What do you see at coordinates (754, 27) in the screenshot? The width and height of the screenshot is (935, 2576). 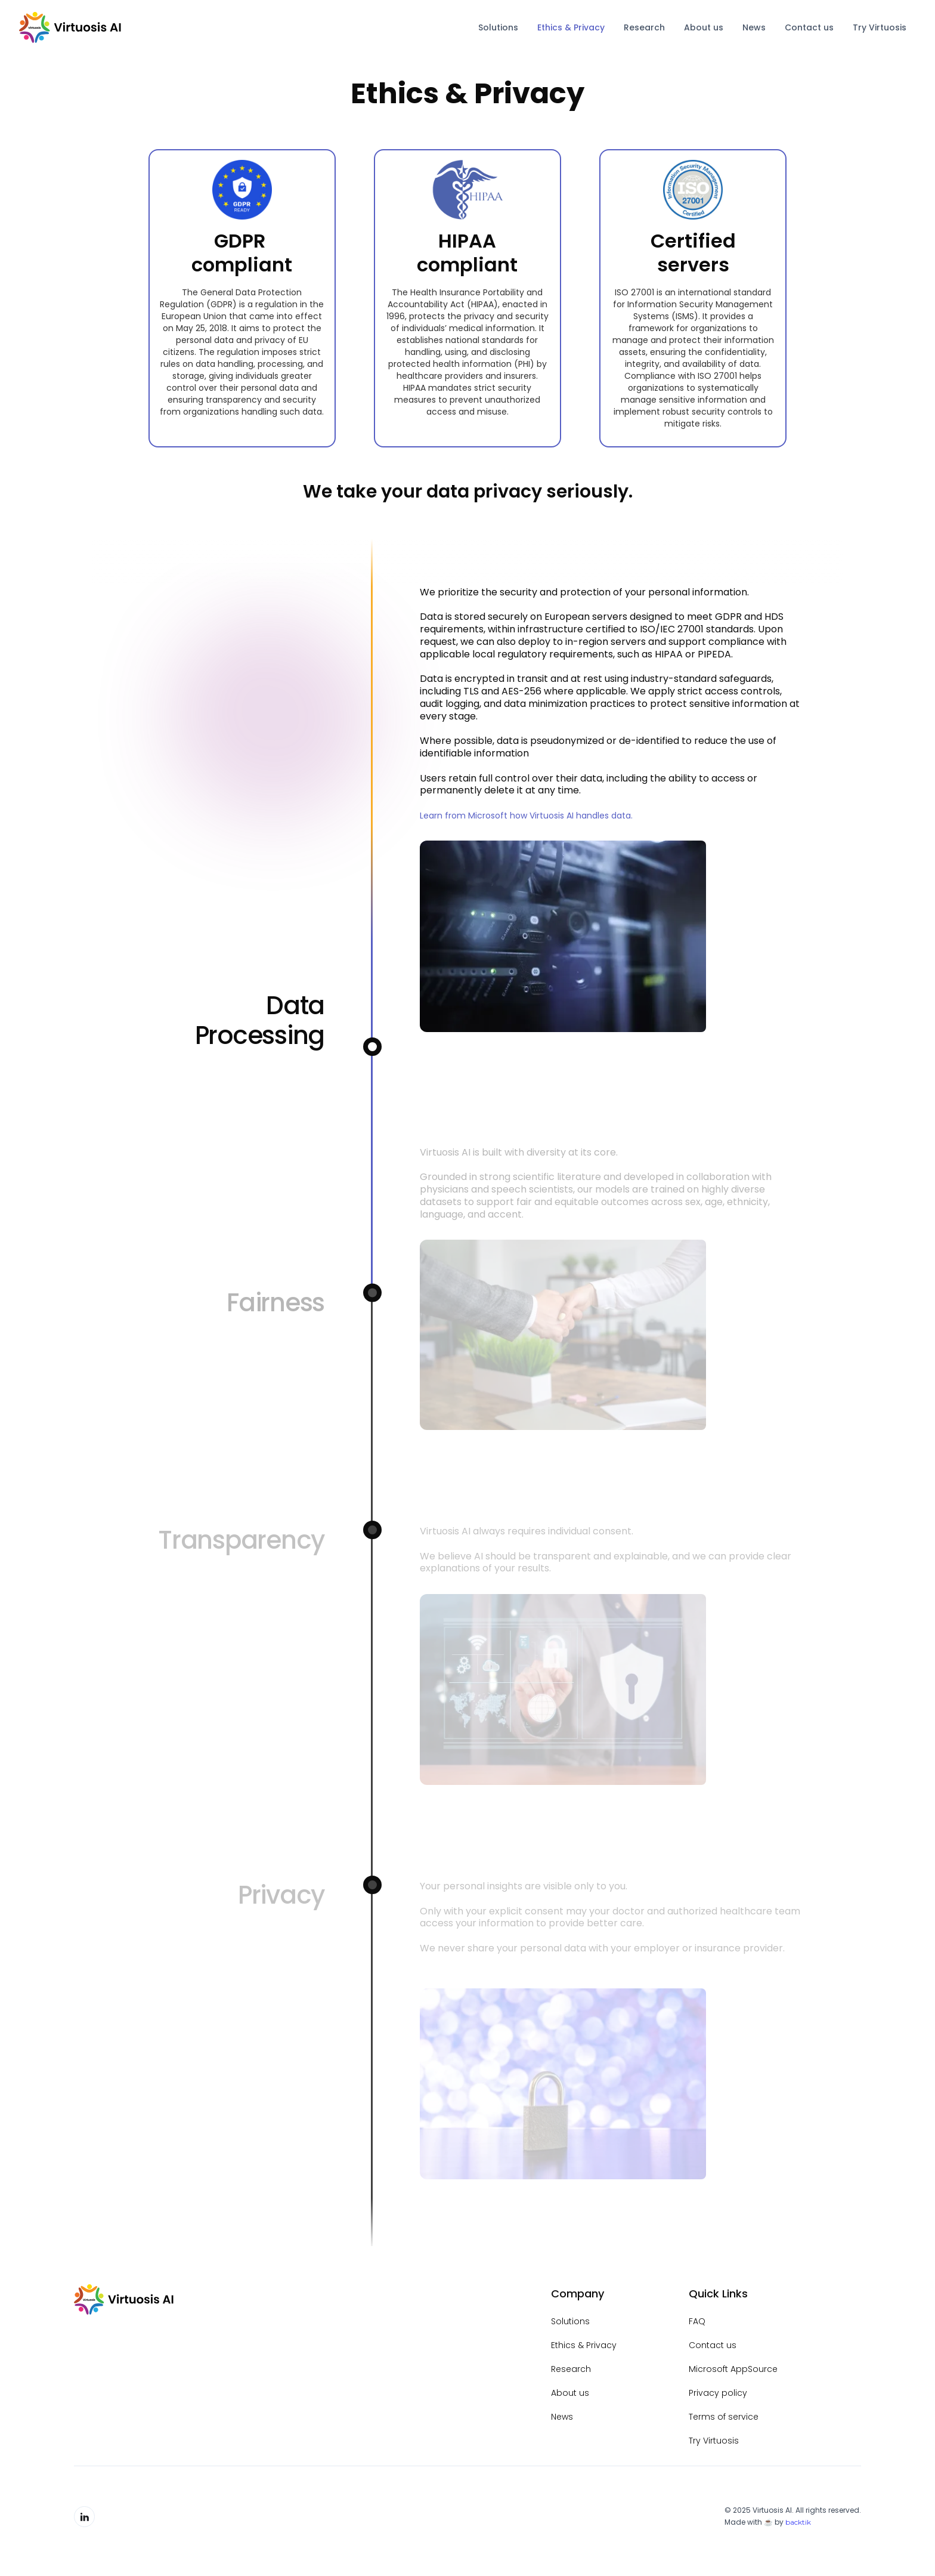 I see `News` at bounding box center [754, 27].